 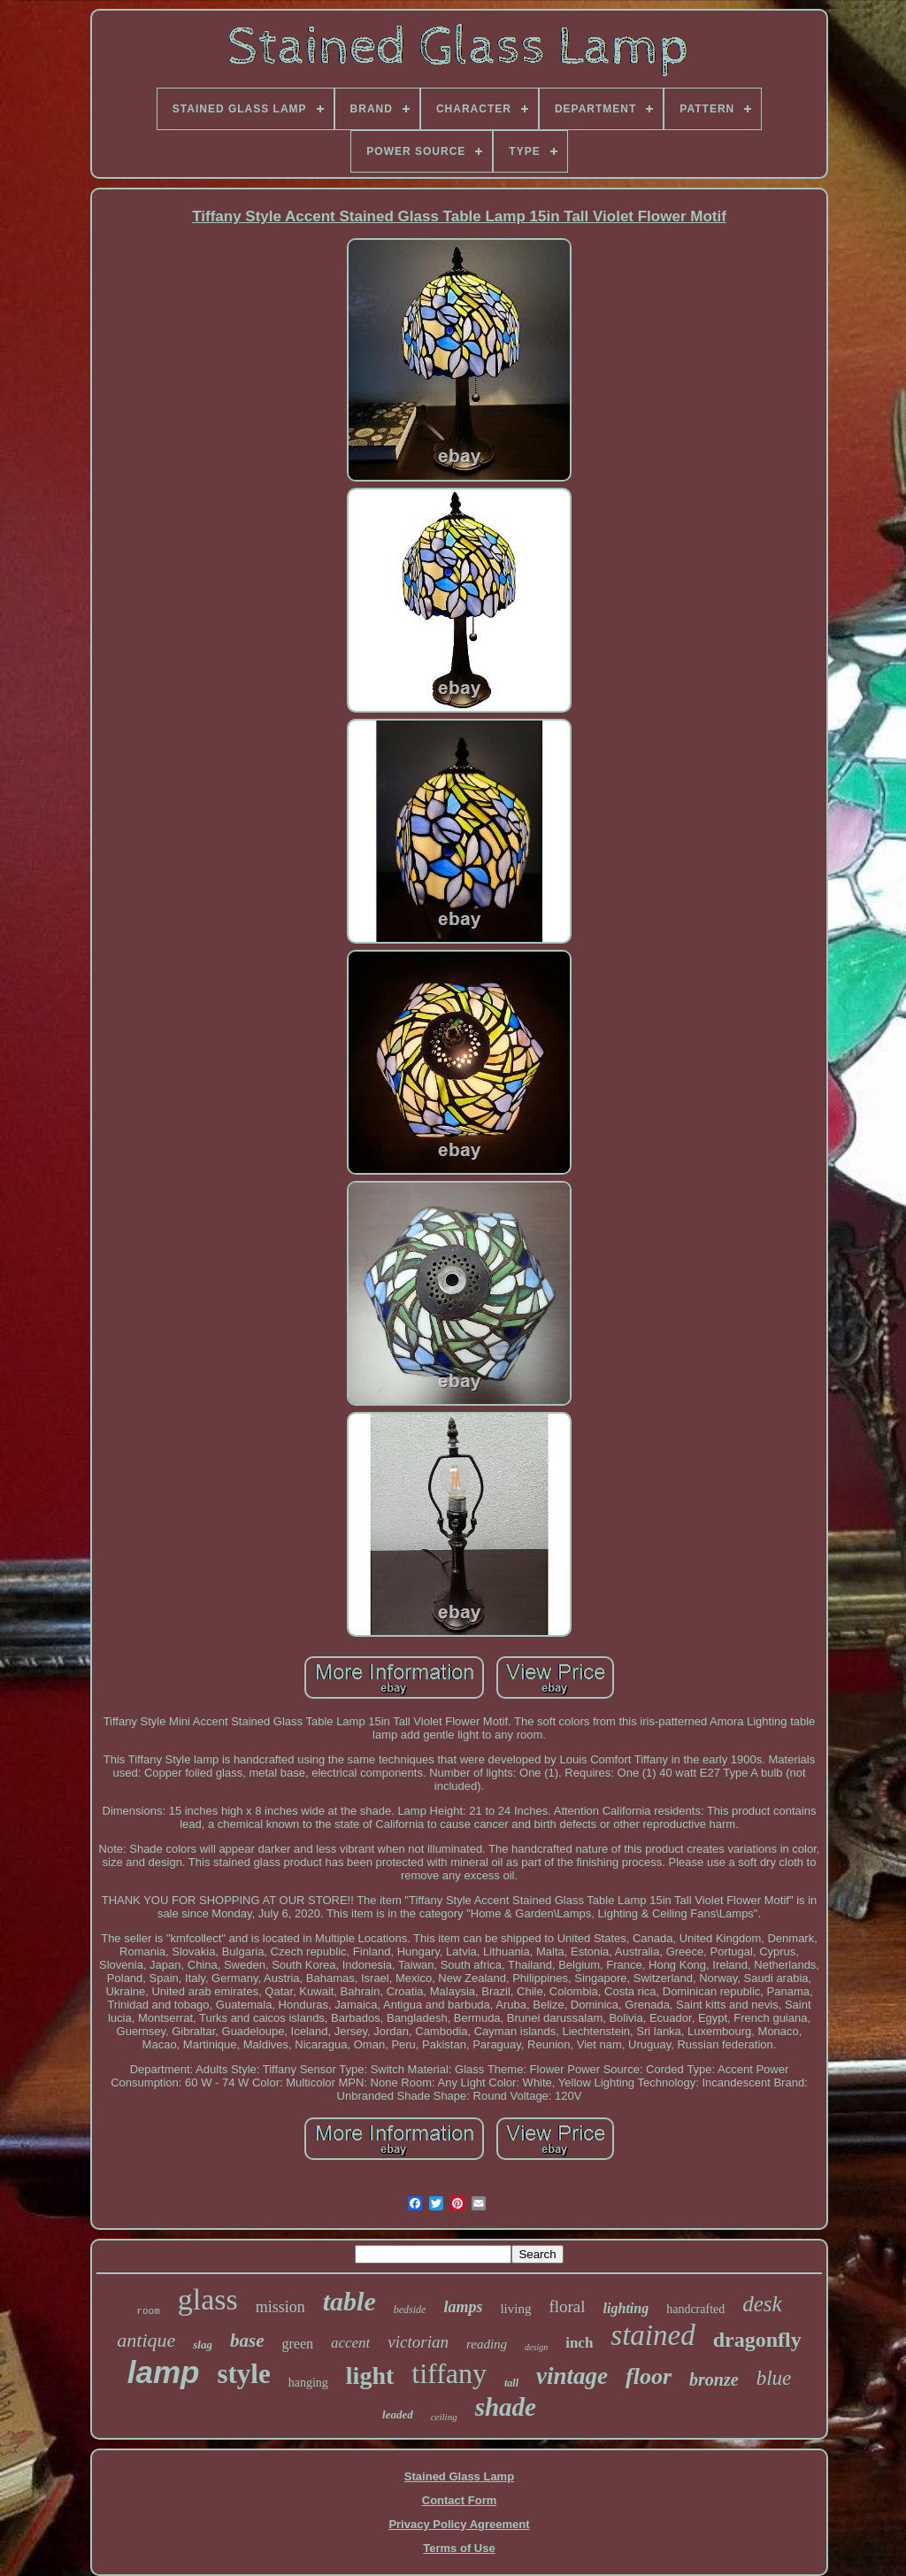 I want to click on bronze, so click(x=714, y=2379).